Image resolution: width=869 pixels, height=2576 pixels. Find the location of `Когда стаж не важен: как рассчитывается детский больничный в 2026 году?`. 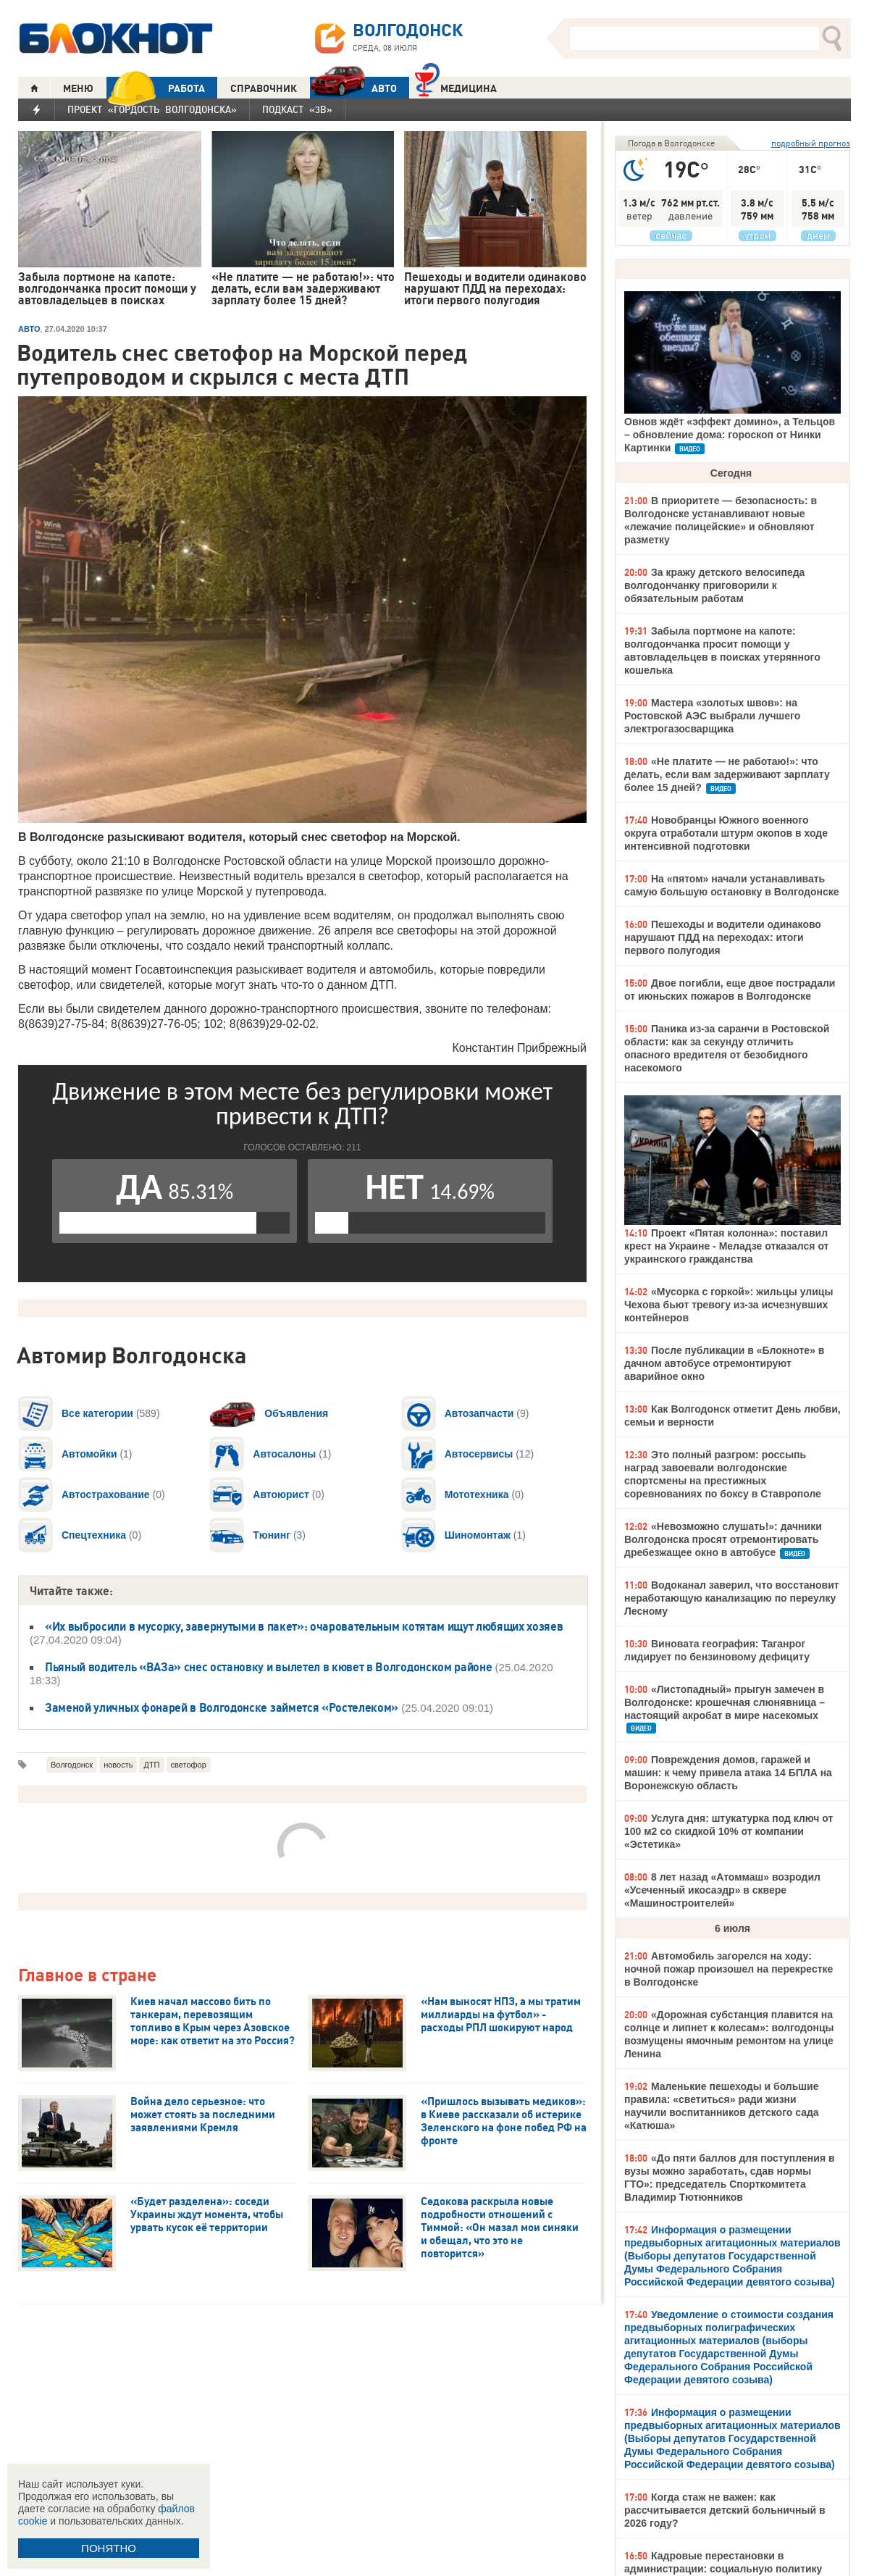

Когда стаж не важен: как рассчитывается детский больничный в 2026 году? is located at coordinates (725, 2510).